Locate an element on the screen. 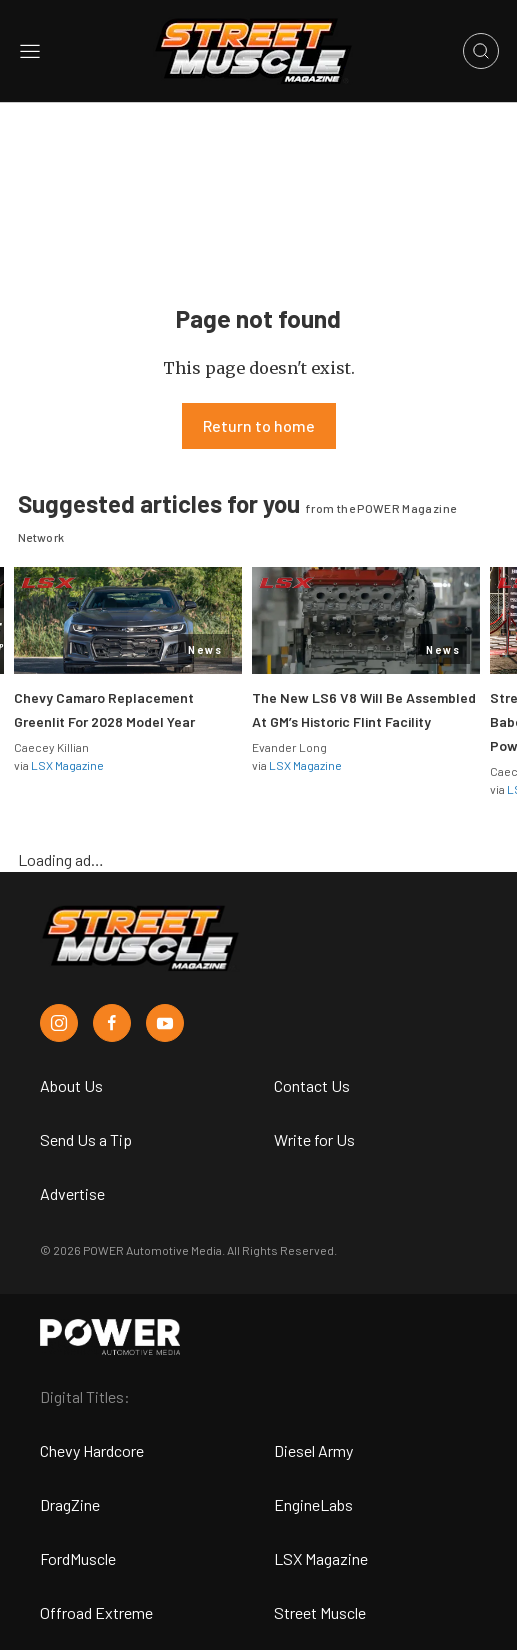 Image resolution: width=517 pixels, height=1650 pixels. Advertise is located at coordinates (72, 1193).